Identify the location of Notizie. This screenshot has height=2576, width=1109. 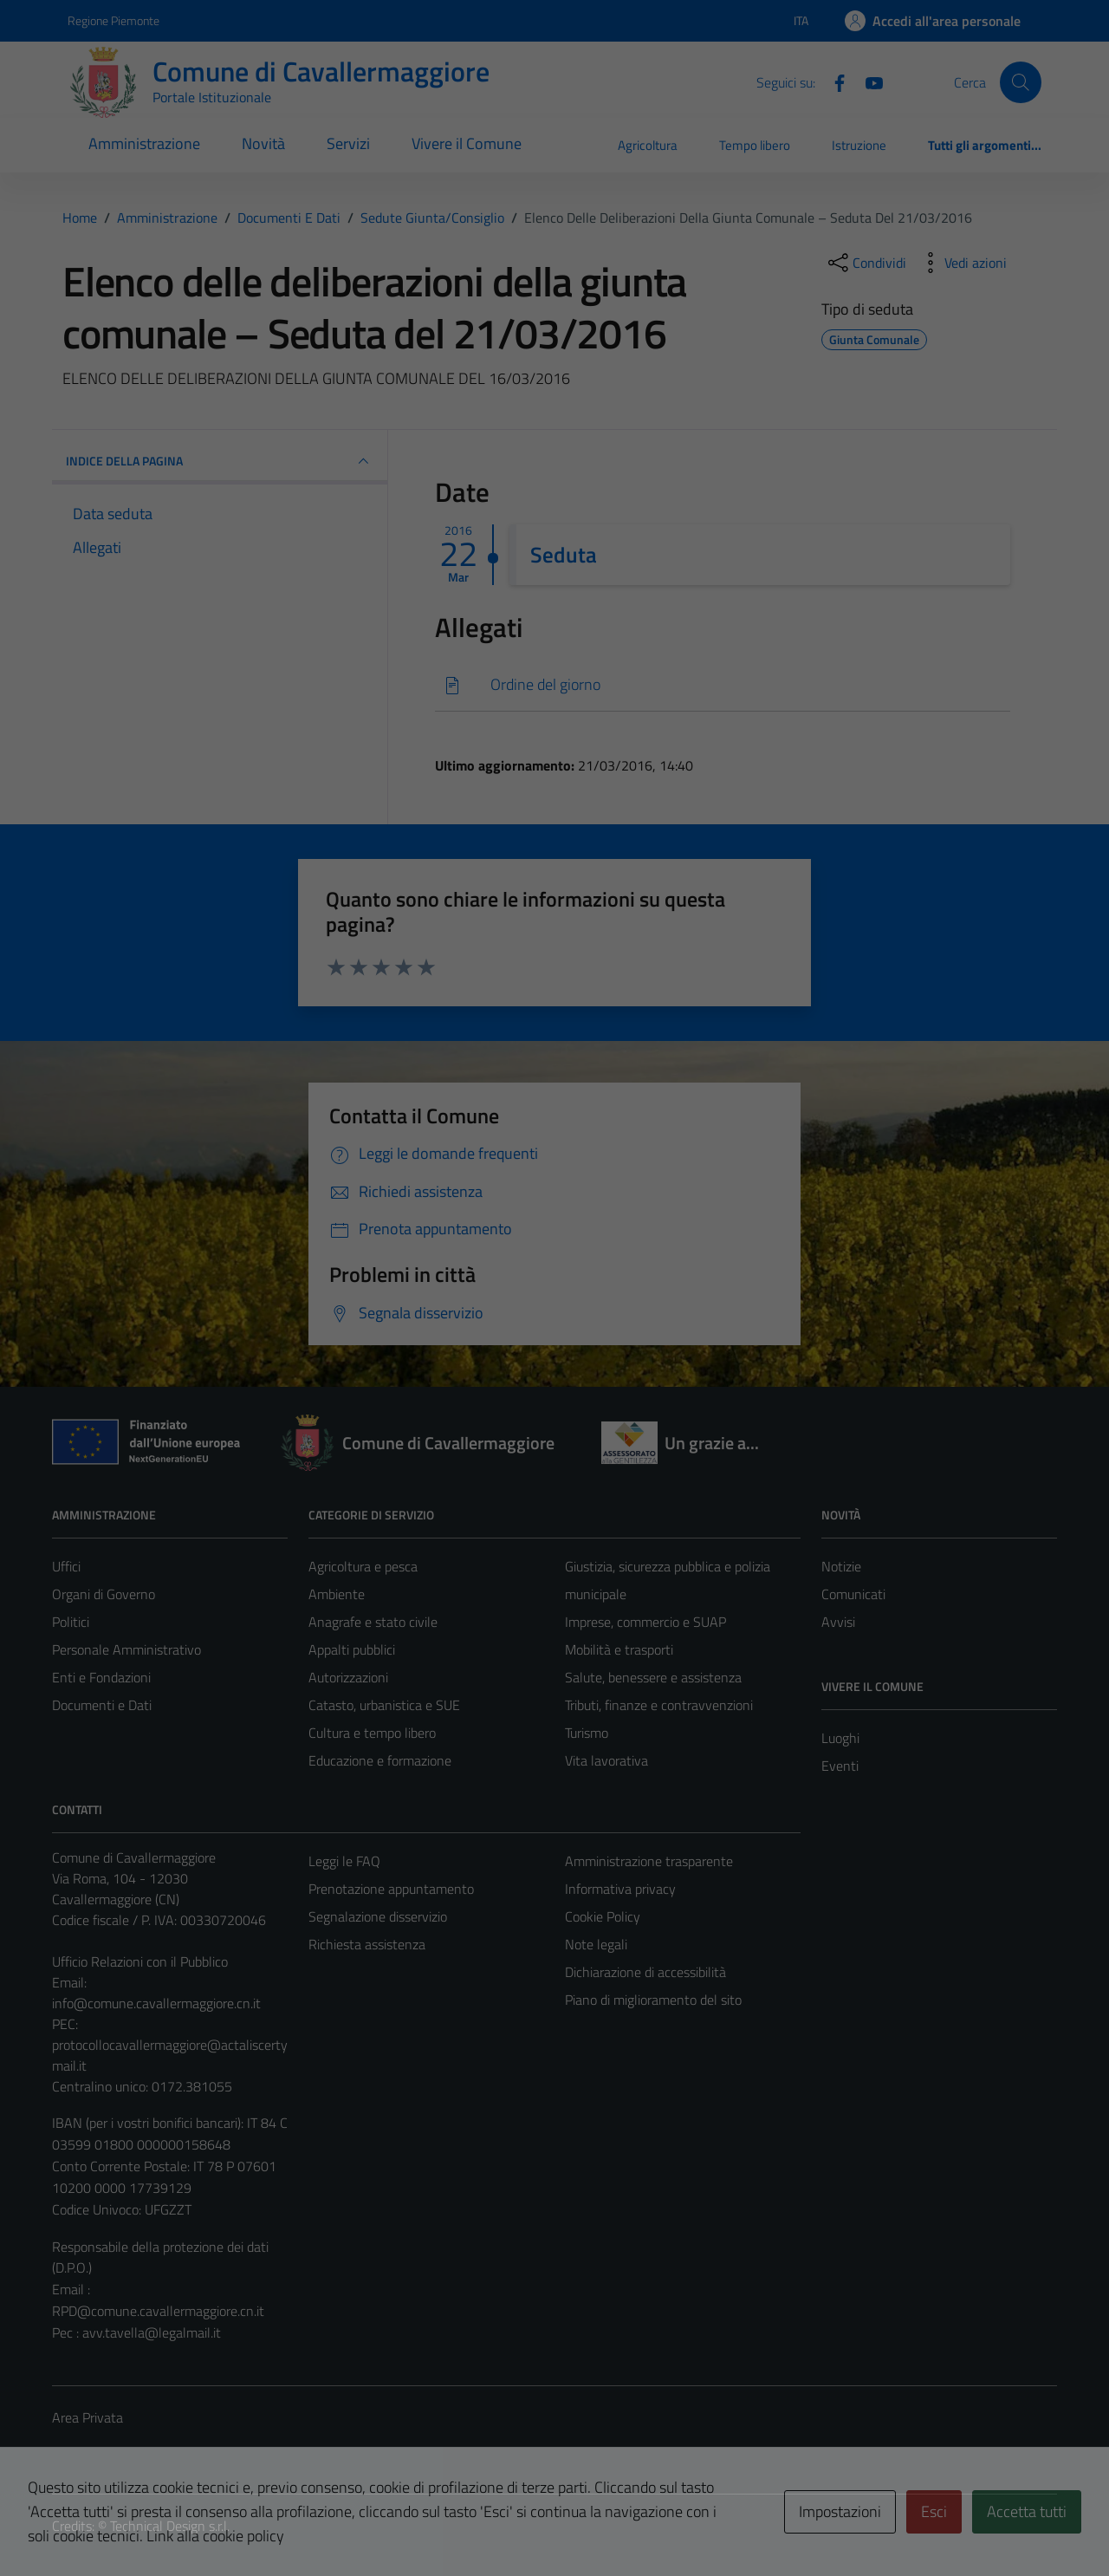
(841, 1566).